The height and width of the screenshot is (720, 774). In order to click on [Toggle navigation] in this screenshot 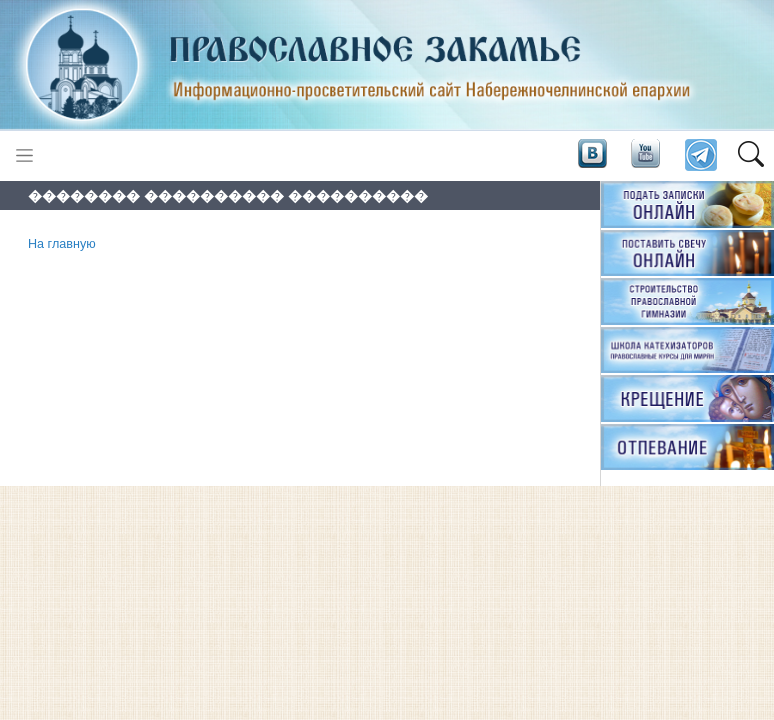, I will do `click(24, 155)`.